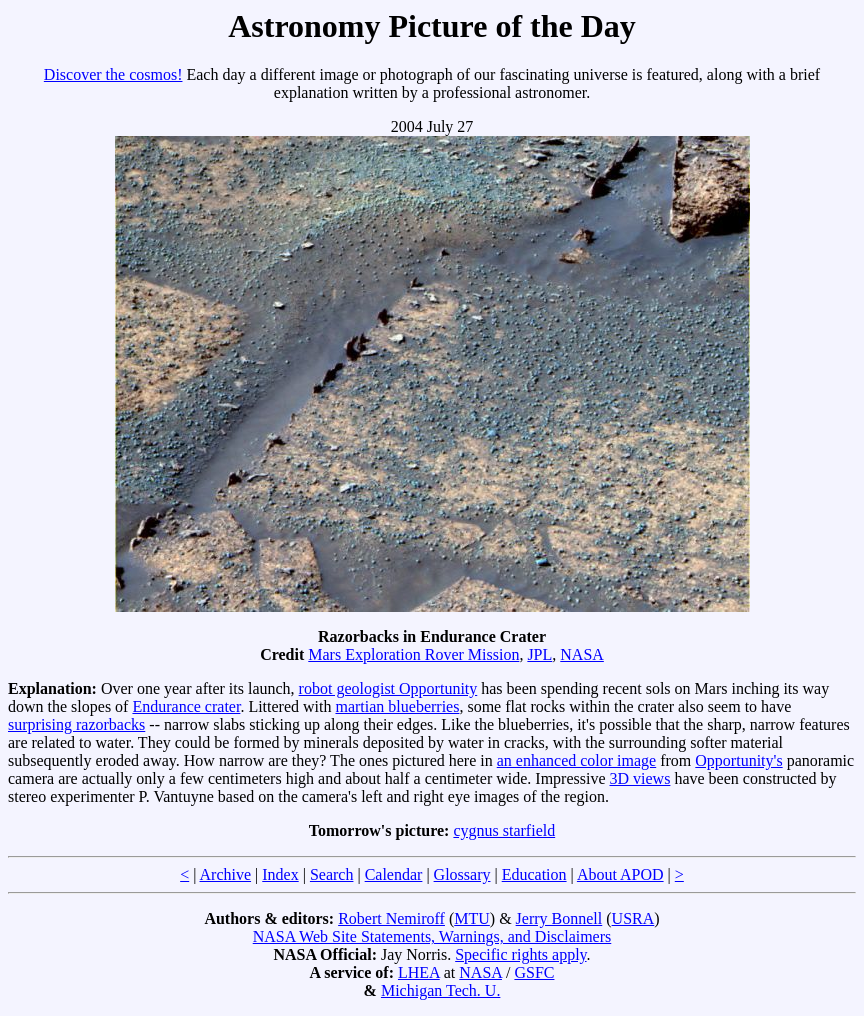 This screenshot has width=864, height=1016. I want to click on Glossary, so click(462, 874).